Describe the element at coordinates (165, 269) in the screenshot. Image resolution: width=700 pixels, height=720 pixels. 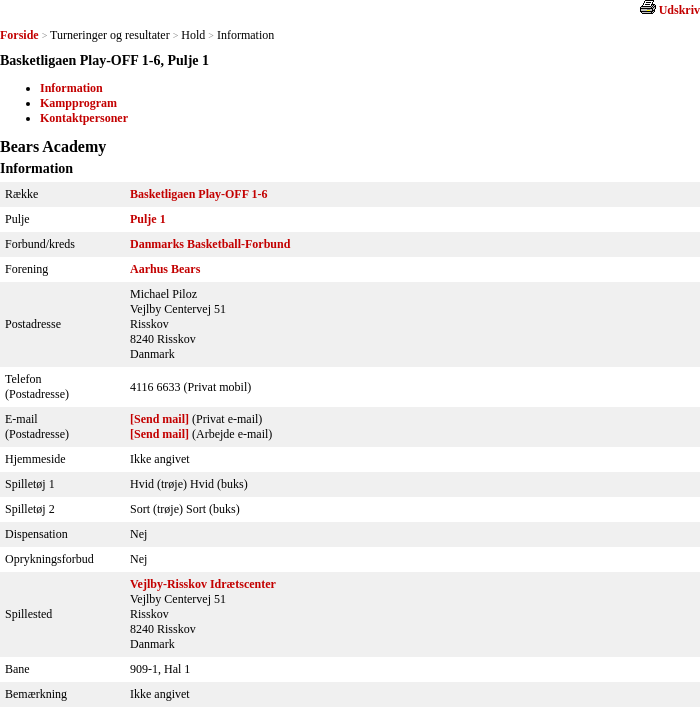
I see `Aarhus Bears` at that location.